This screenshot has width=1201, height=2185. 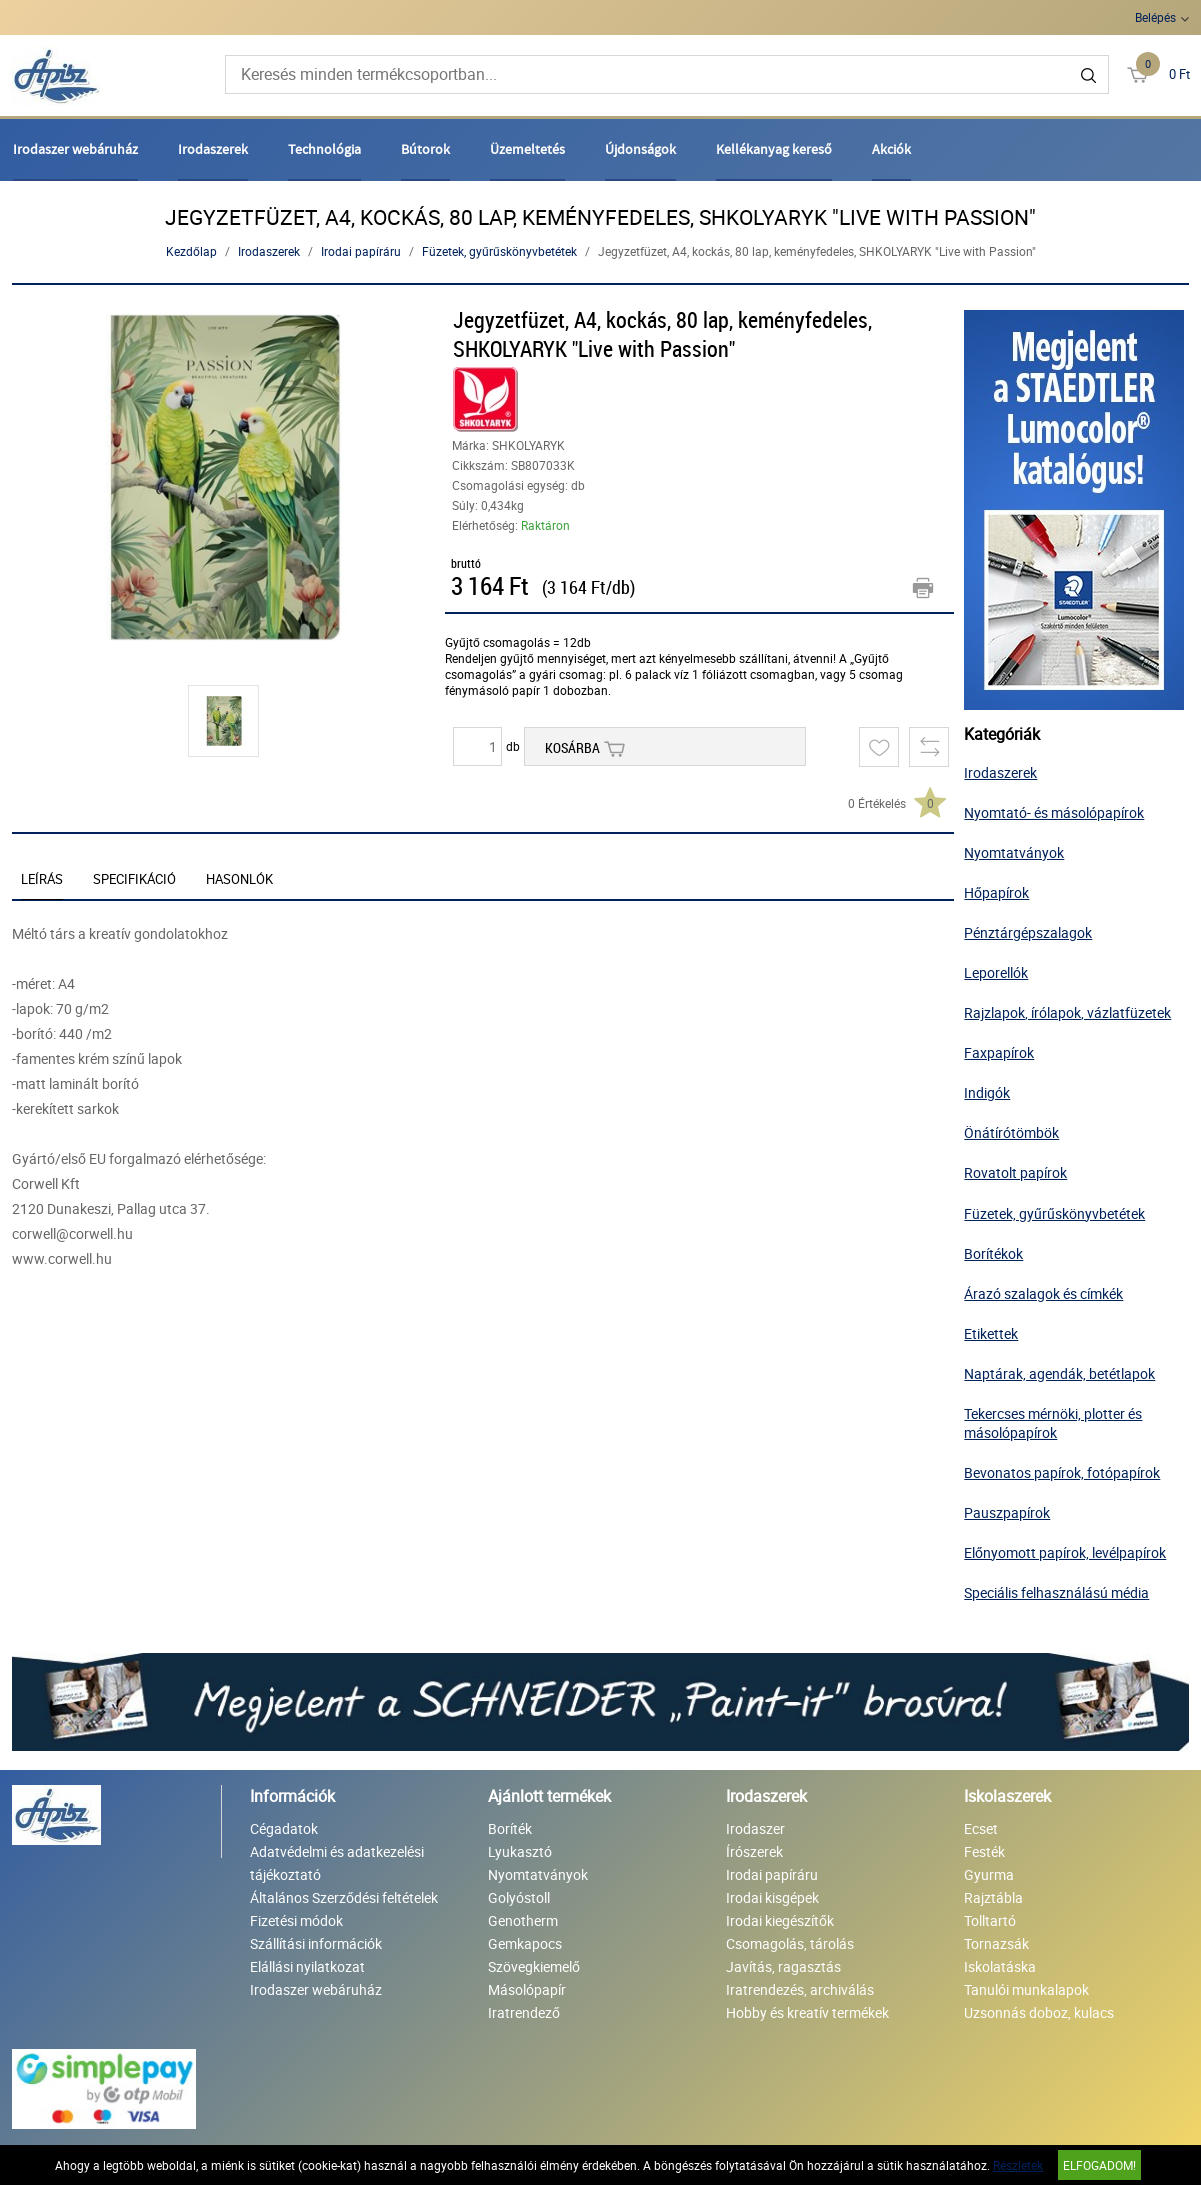 What do you see at coordinates (640, 149) in the screenshot?
I see `Újdonságok` at bounding box center [640, 149].